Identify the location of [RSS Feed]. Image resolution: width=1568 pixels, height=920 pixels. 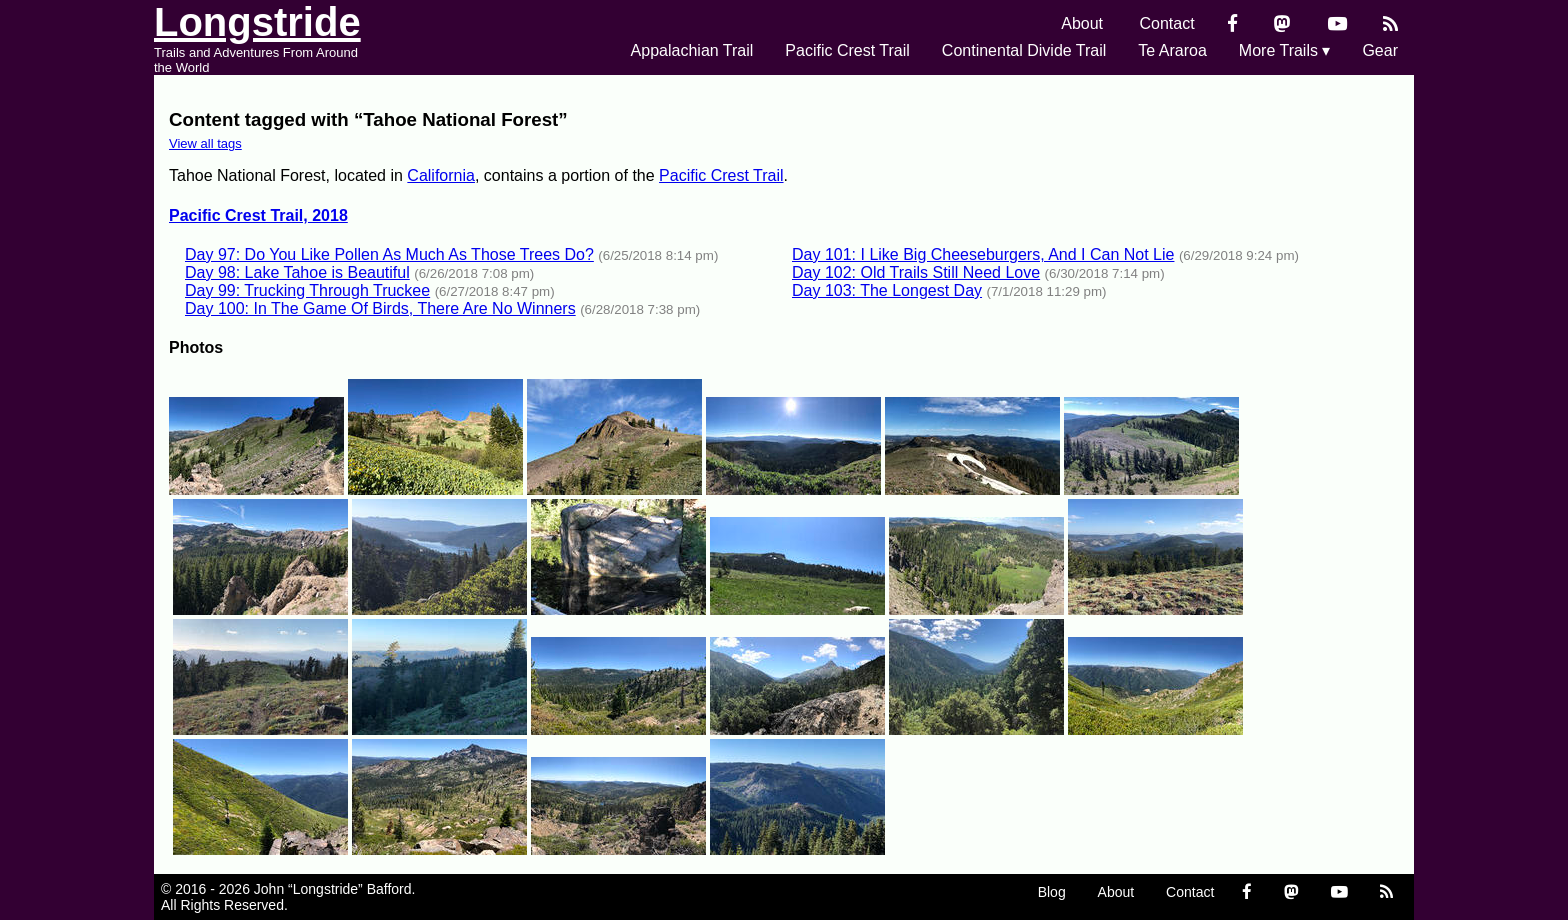
(1390, 23).